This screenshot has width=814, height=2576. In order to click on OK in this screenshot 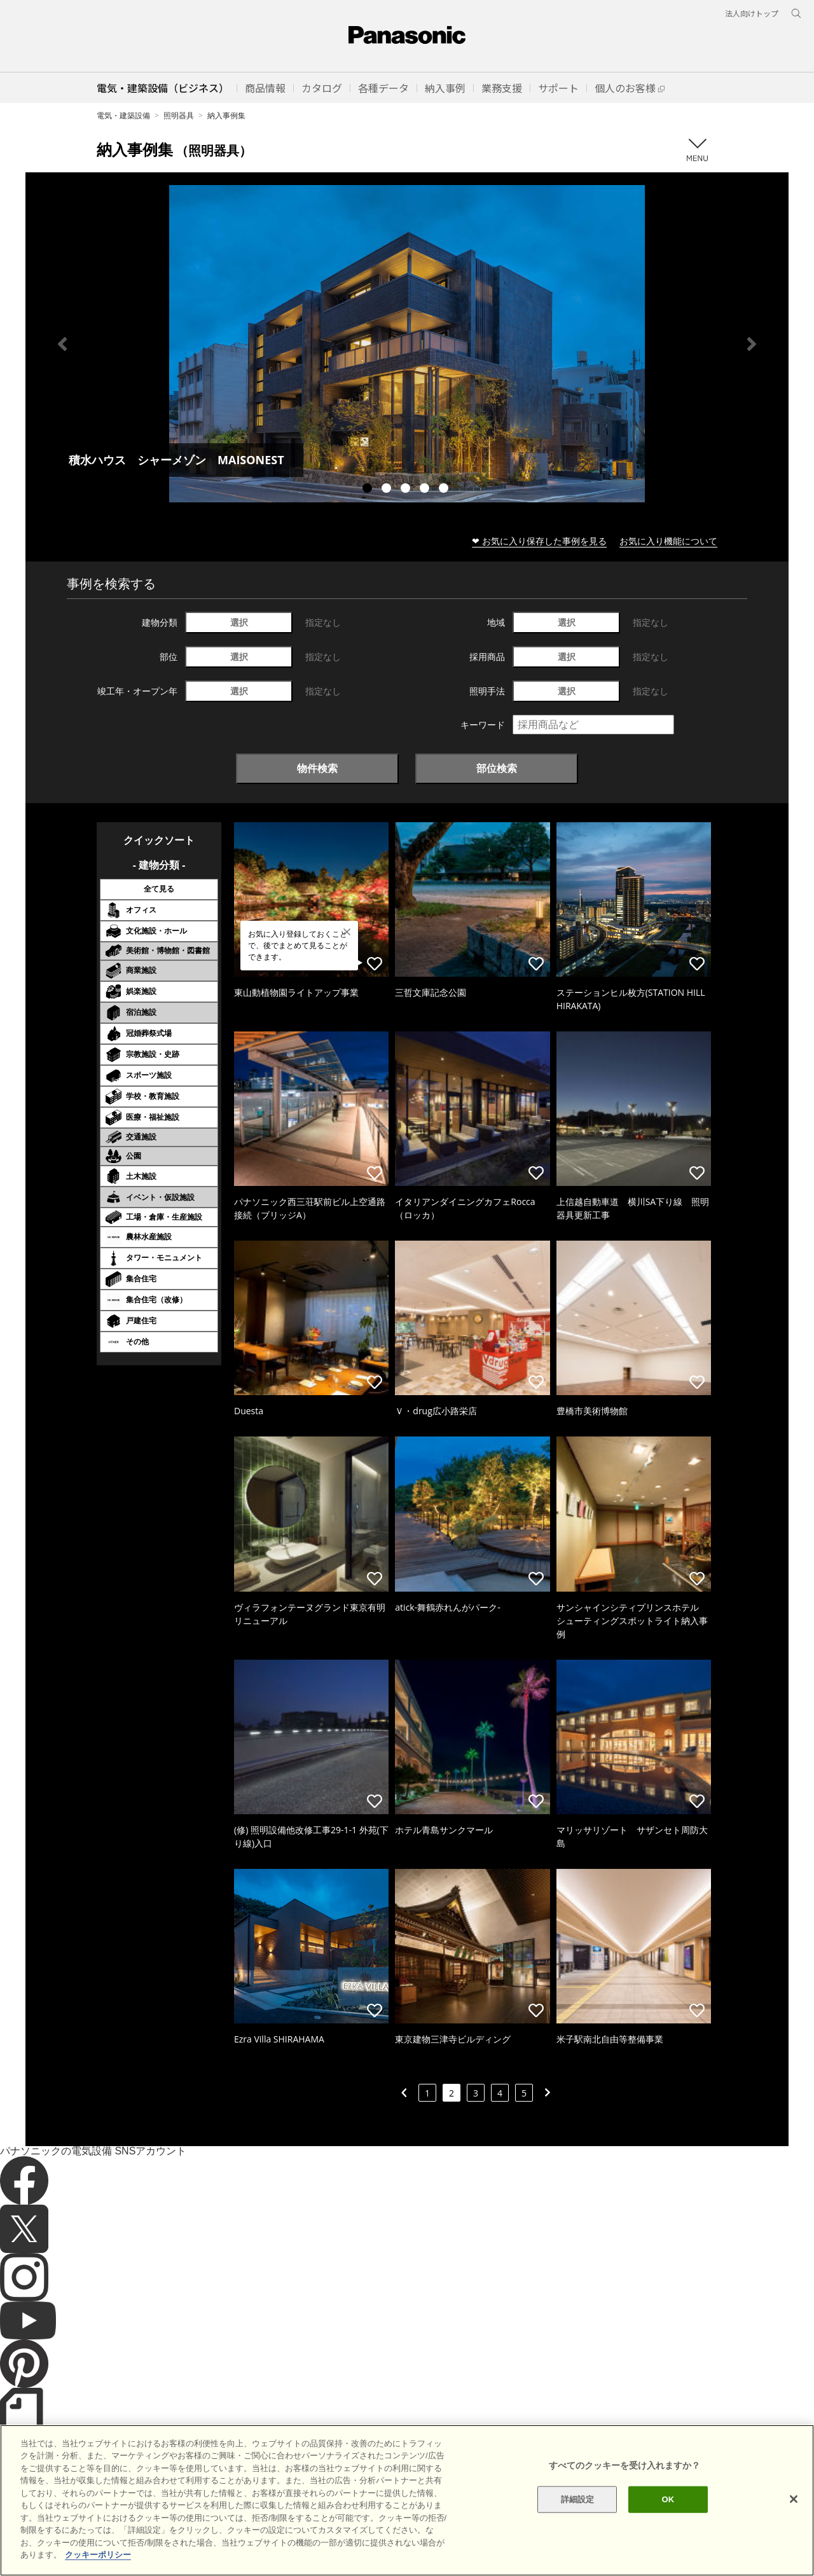, I will do `click(667, 2516)`.